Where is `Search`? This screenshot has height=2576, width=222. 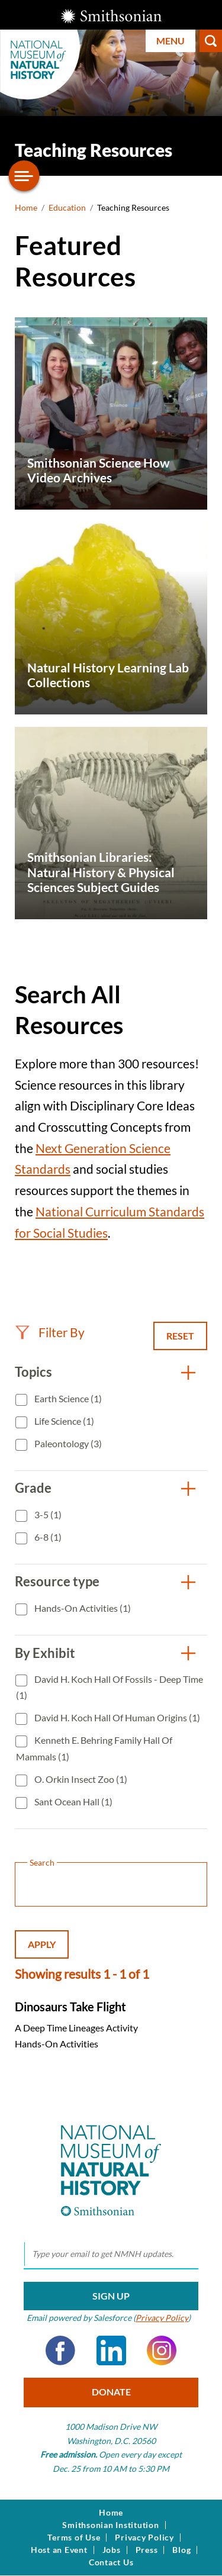
Search is located at coordinates (211, 41).